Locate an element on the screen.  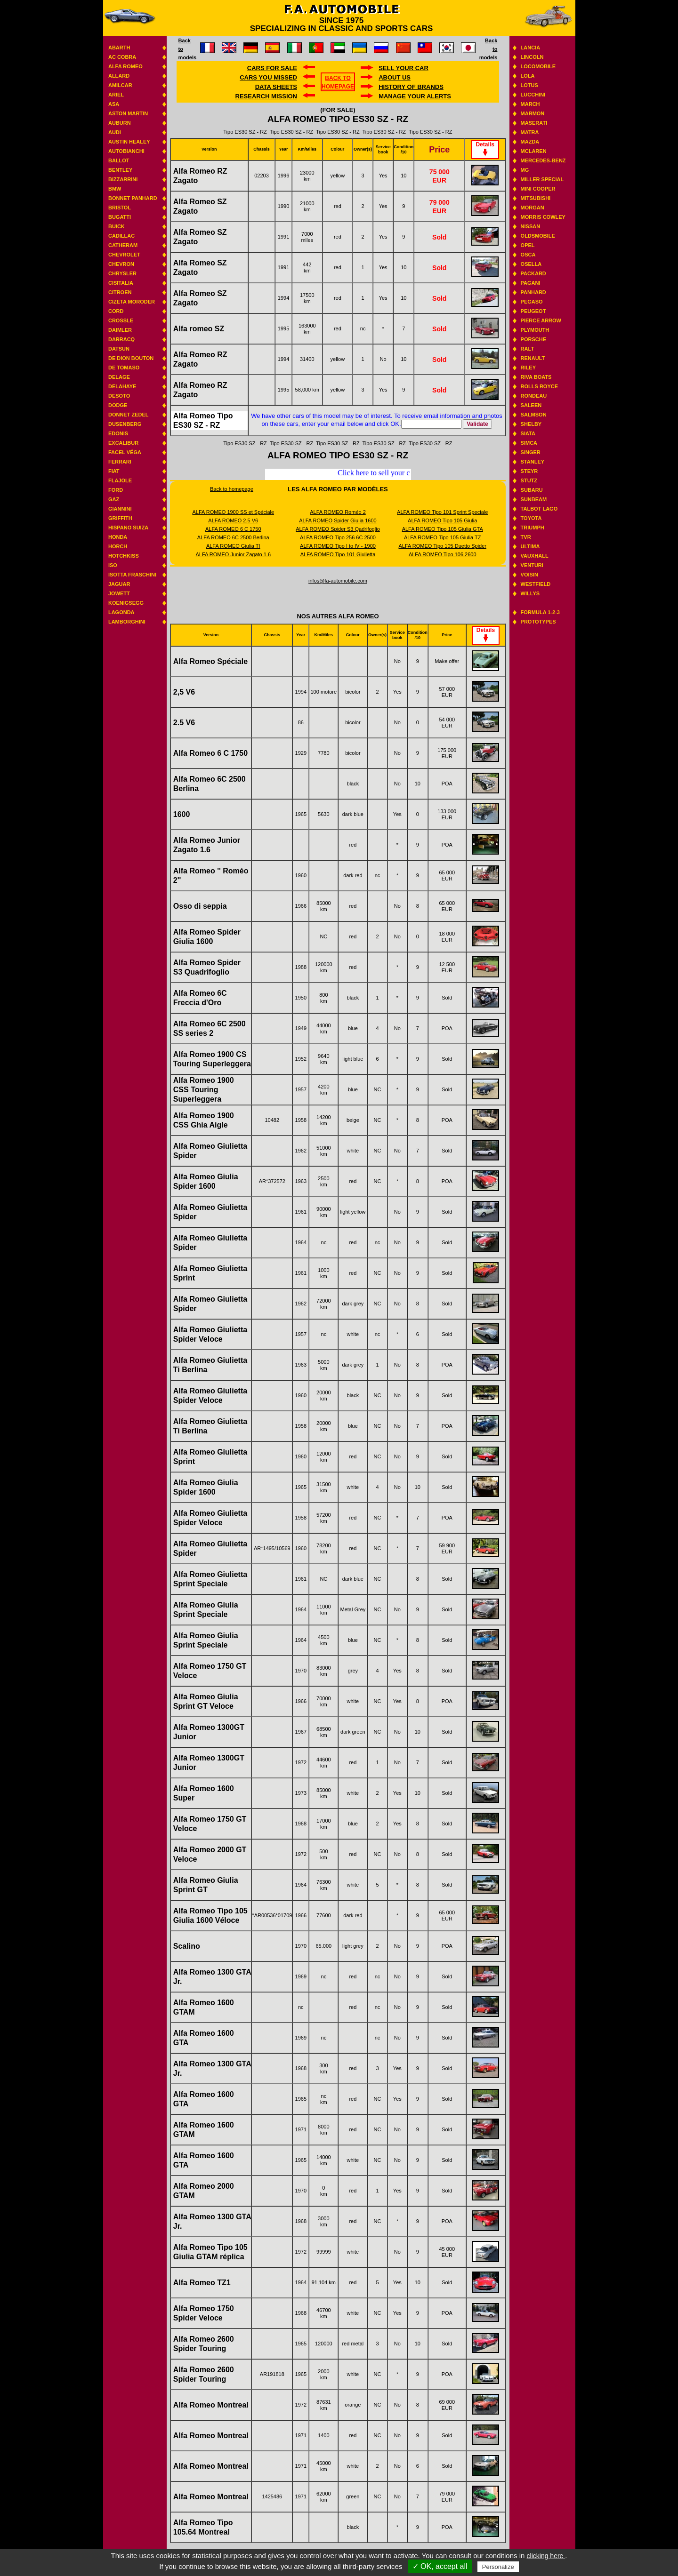
Buick is located at coordinates (116, 226).